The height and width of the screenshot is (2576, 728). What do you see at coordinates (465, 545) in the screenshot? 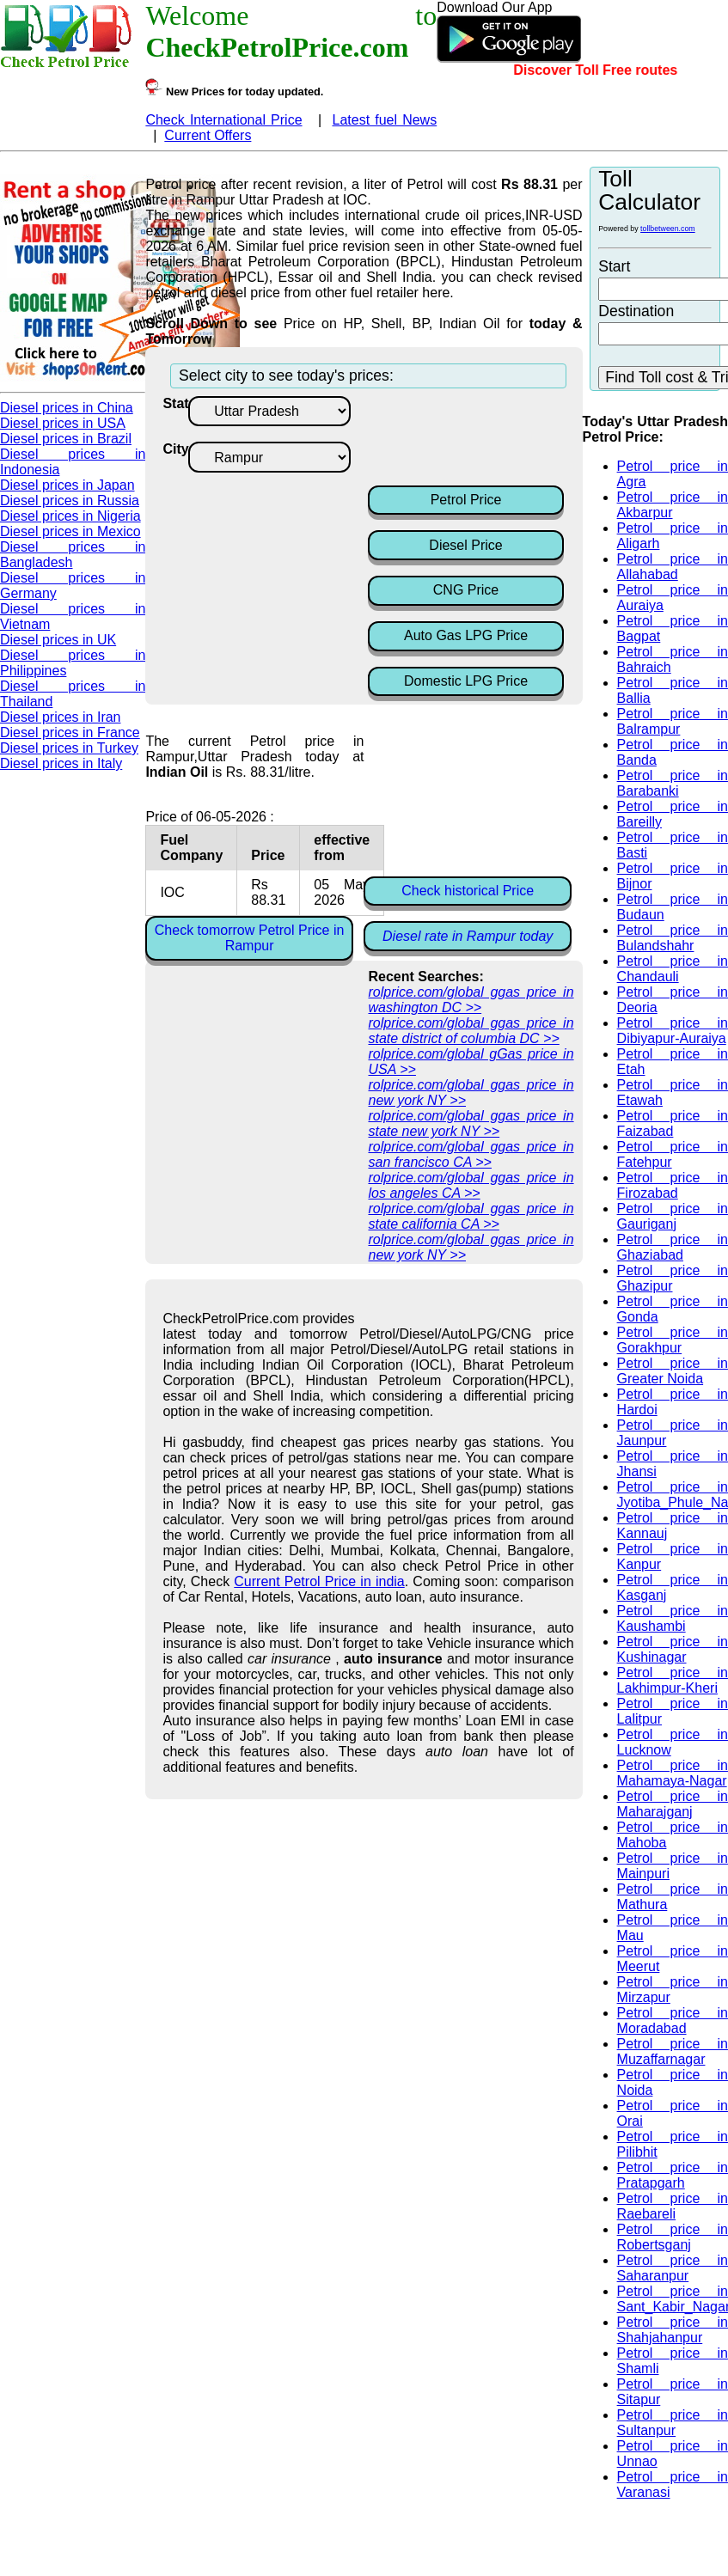
I see `Diesel Price` at bounding box center [465, 545].